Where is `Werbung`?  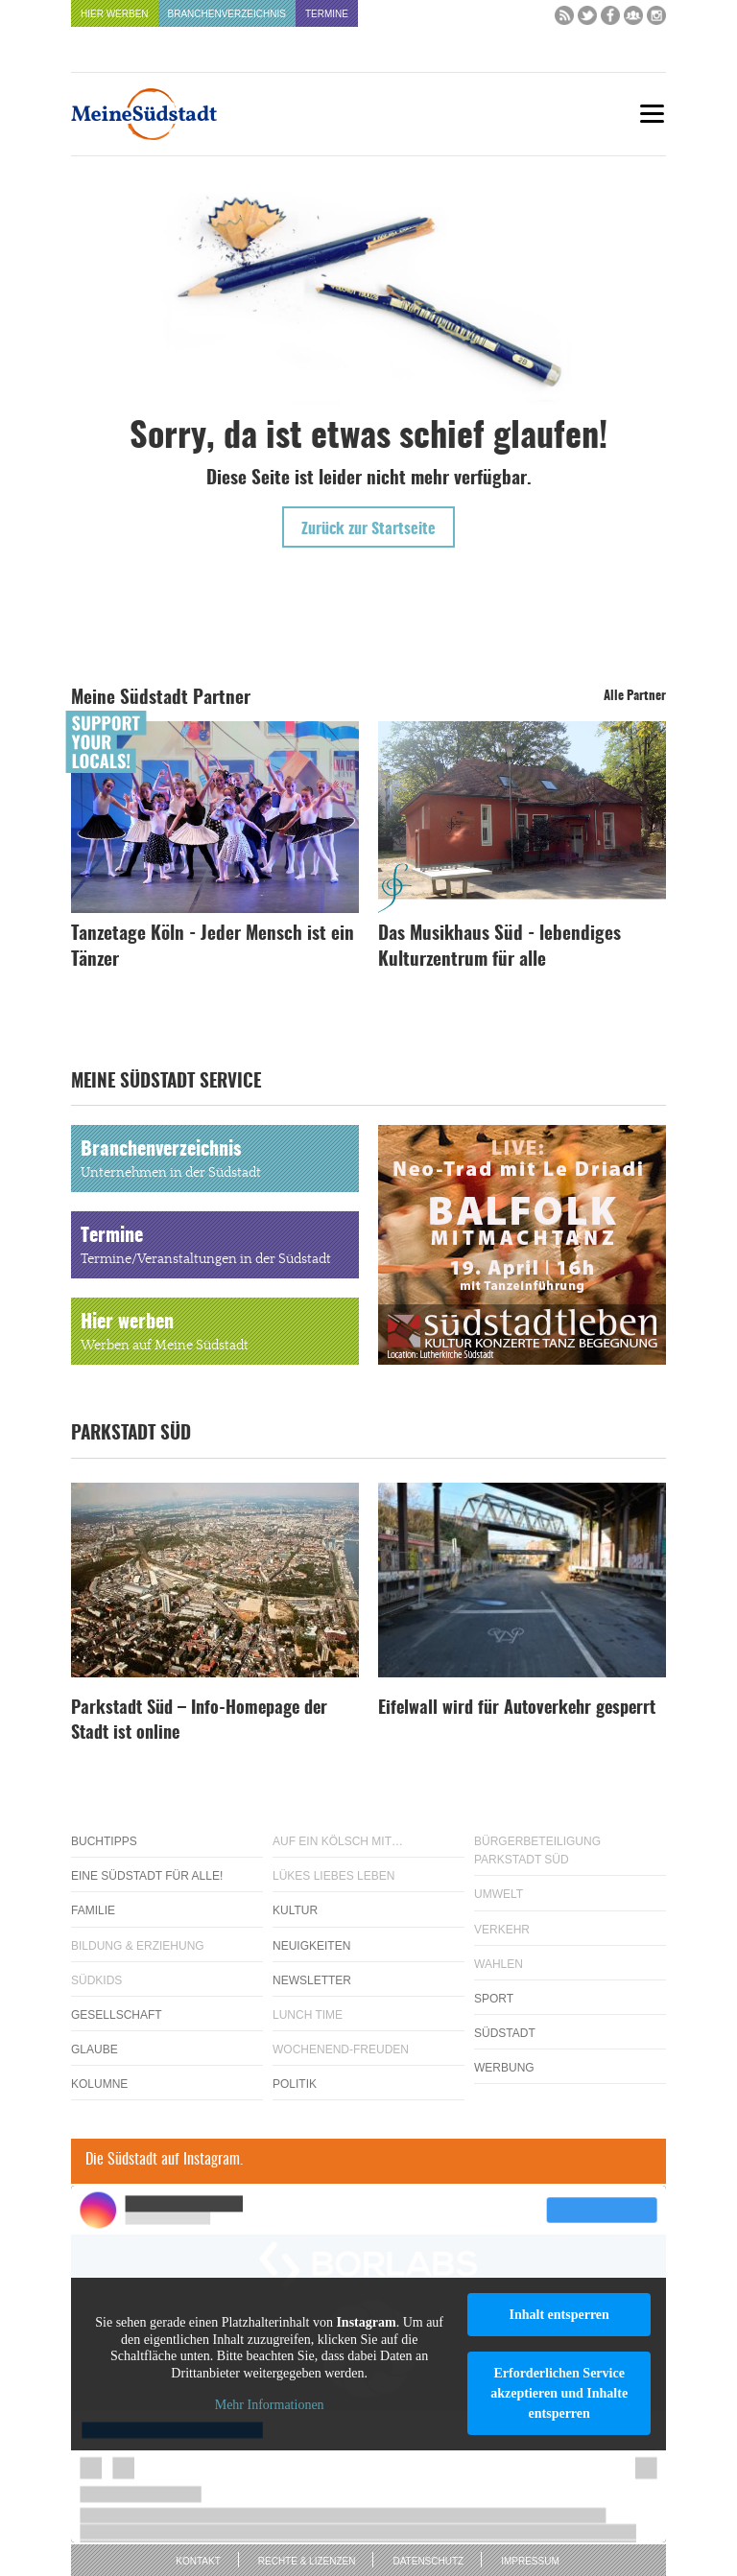
Werbung is located at coordinates (504, 2067).